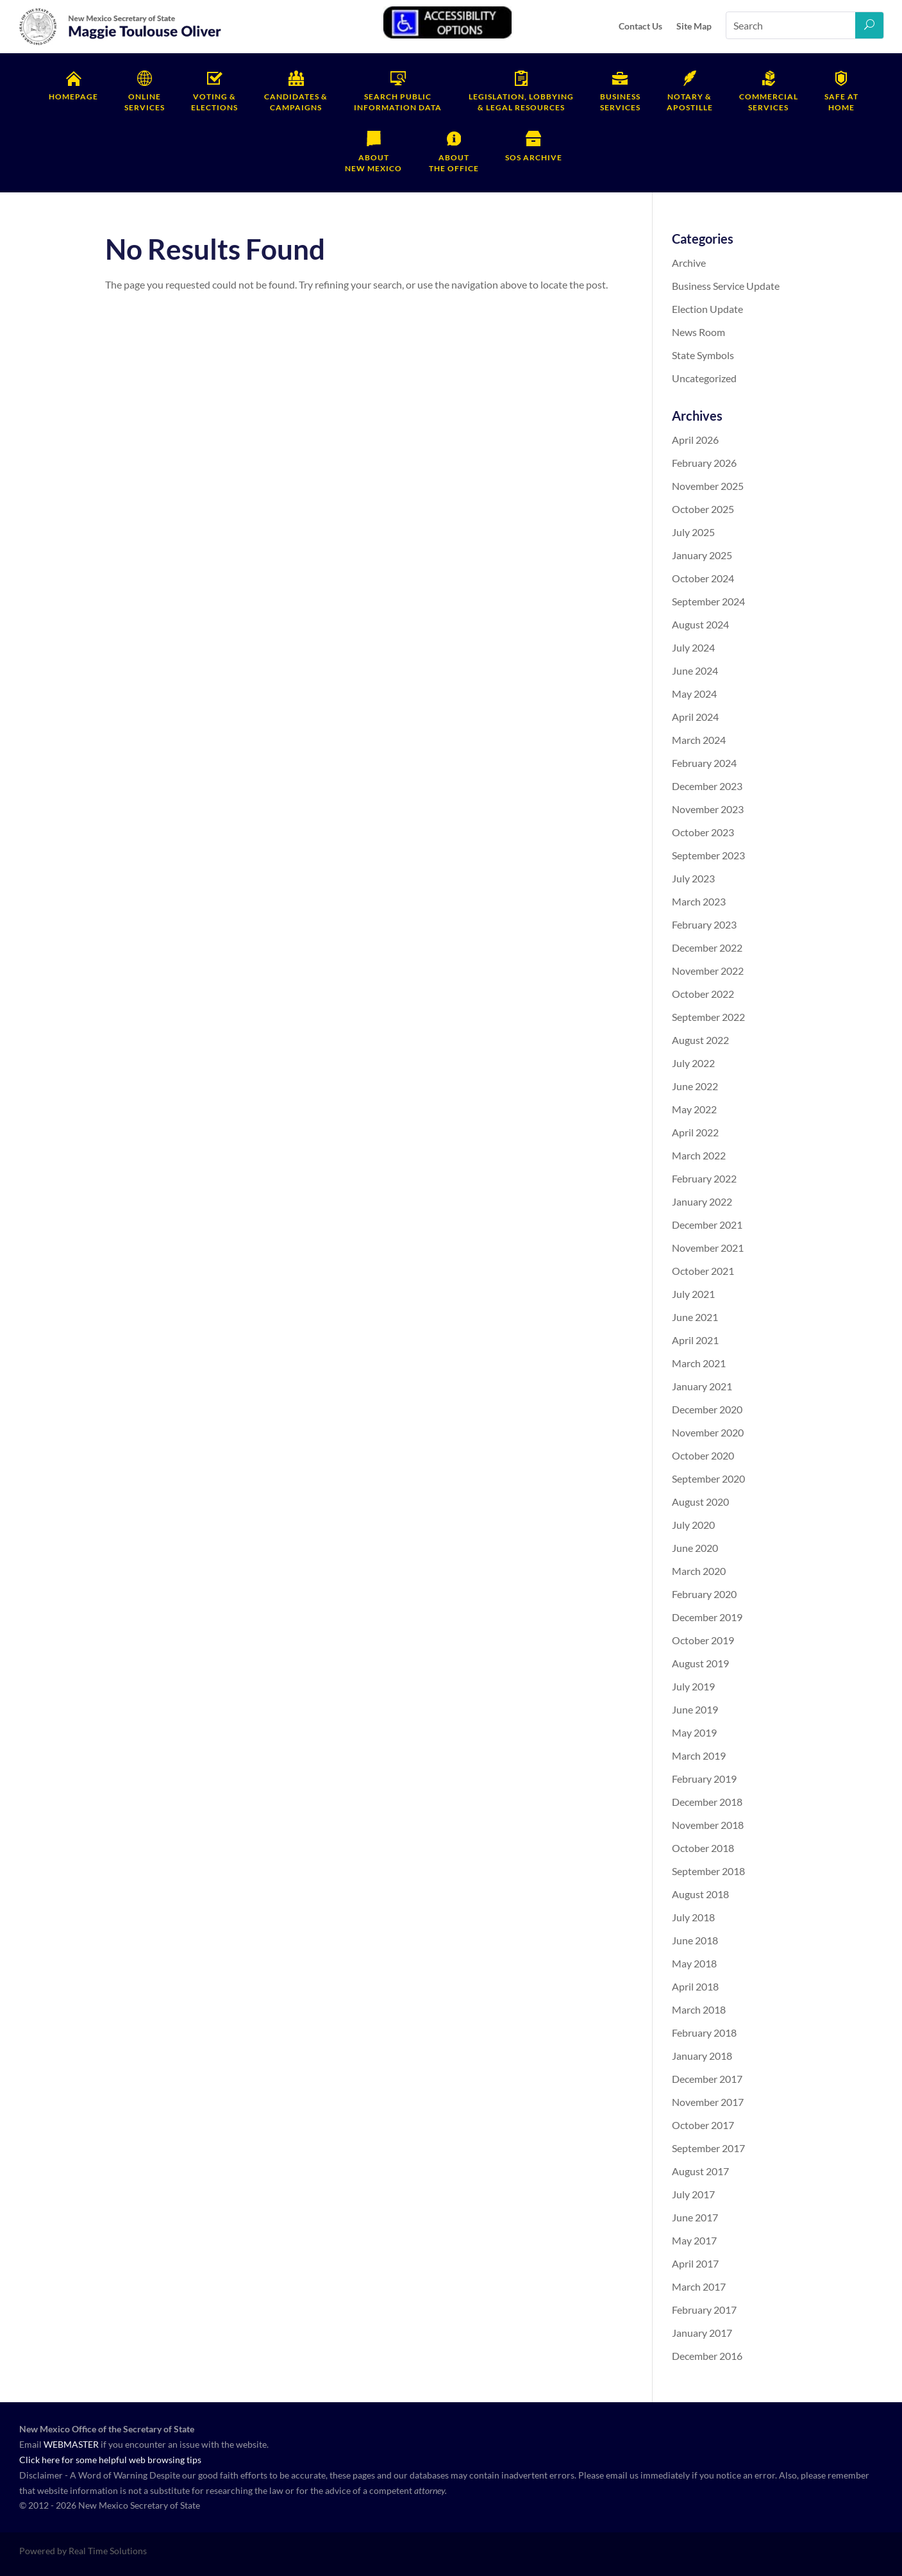 This screenshot has height=2576, width=902. What do you see at coordinates (521, 102) in the screenshot?
I see `& Legal Resources [link]` at bounding box center [521, 102].